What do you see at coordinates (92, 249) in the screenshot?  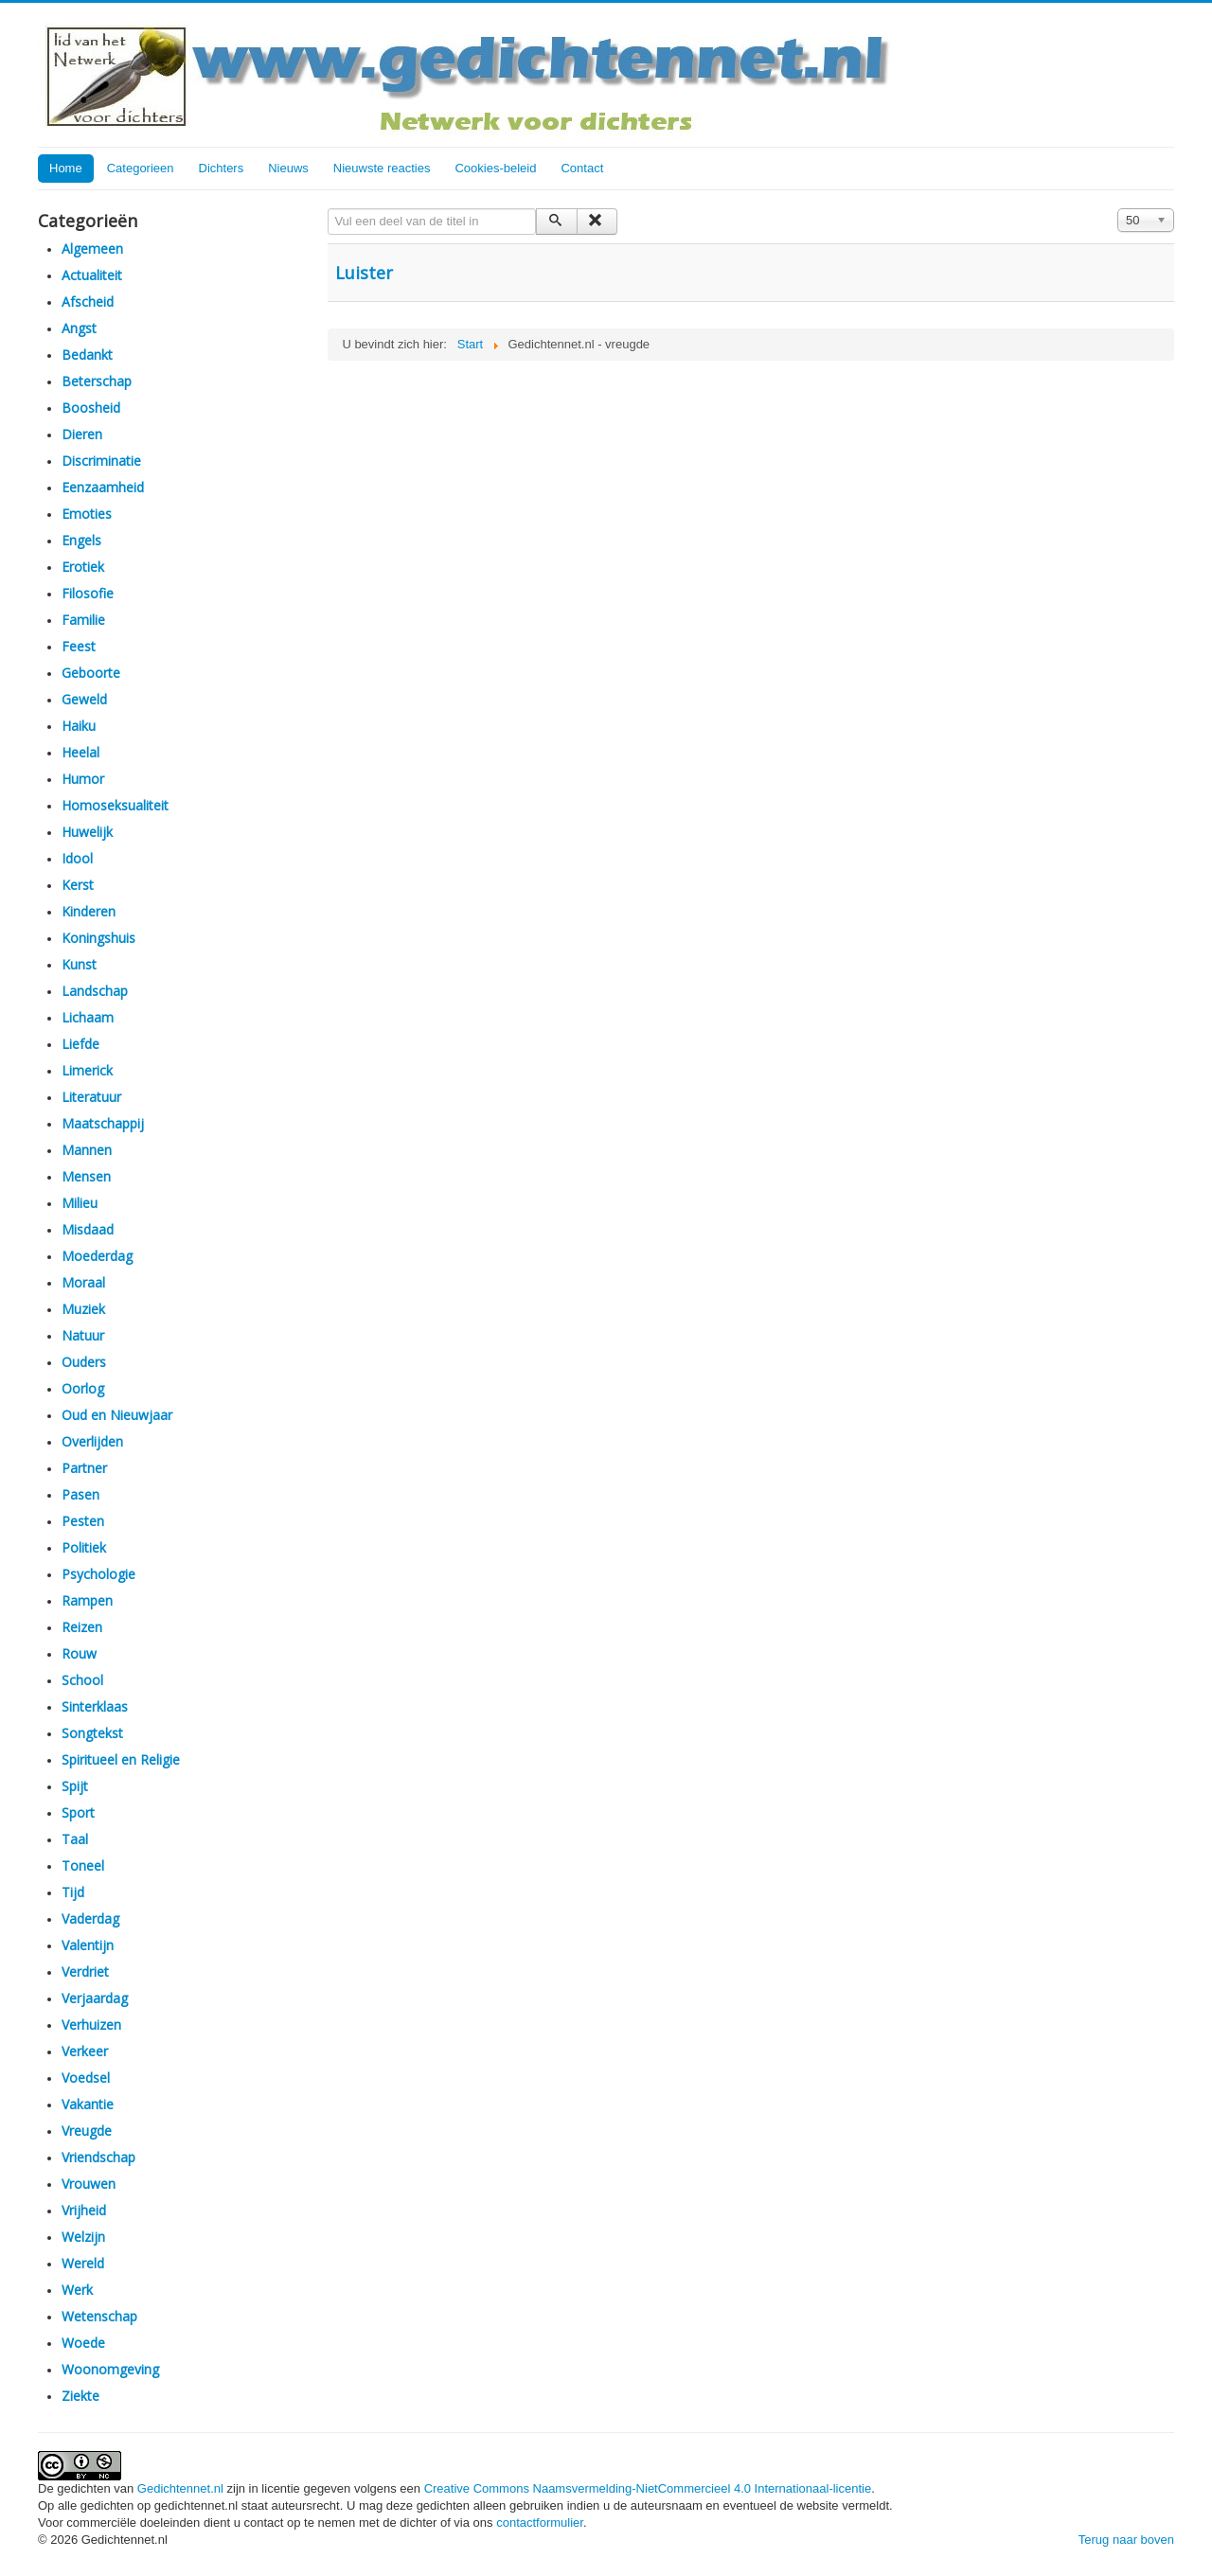 I see `Algemeen` at bounding box center [92, 249].